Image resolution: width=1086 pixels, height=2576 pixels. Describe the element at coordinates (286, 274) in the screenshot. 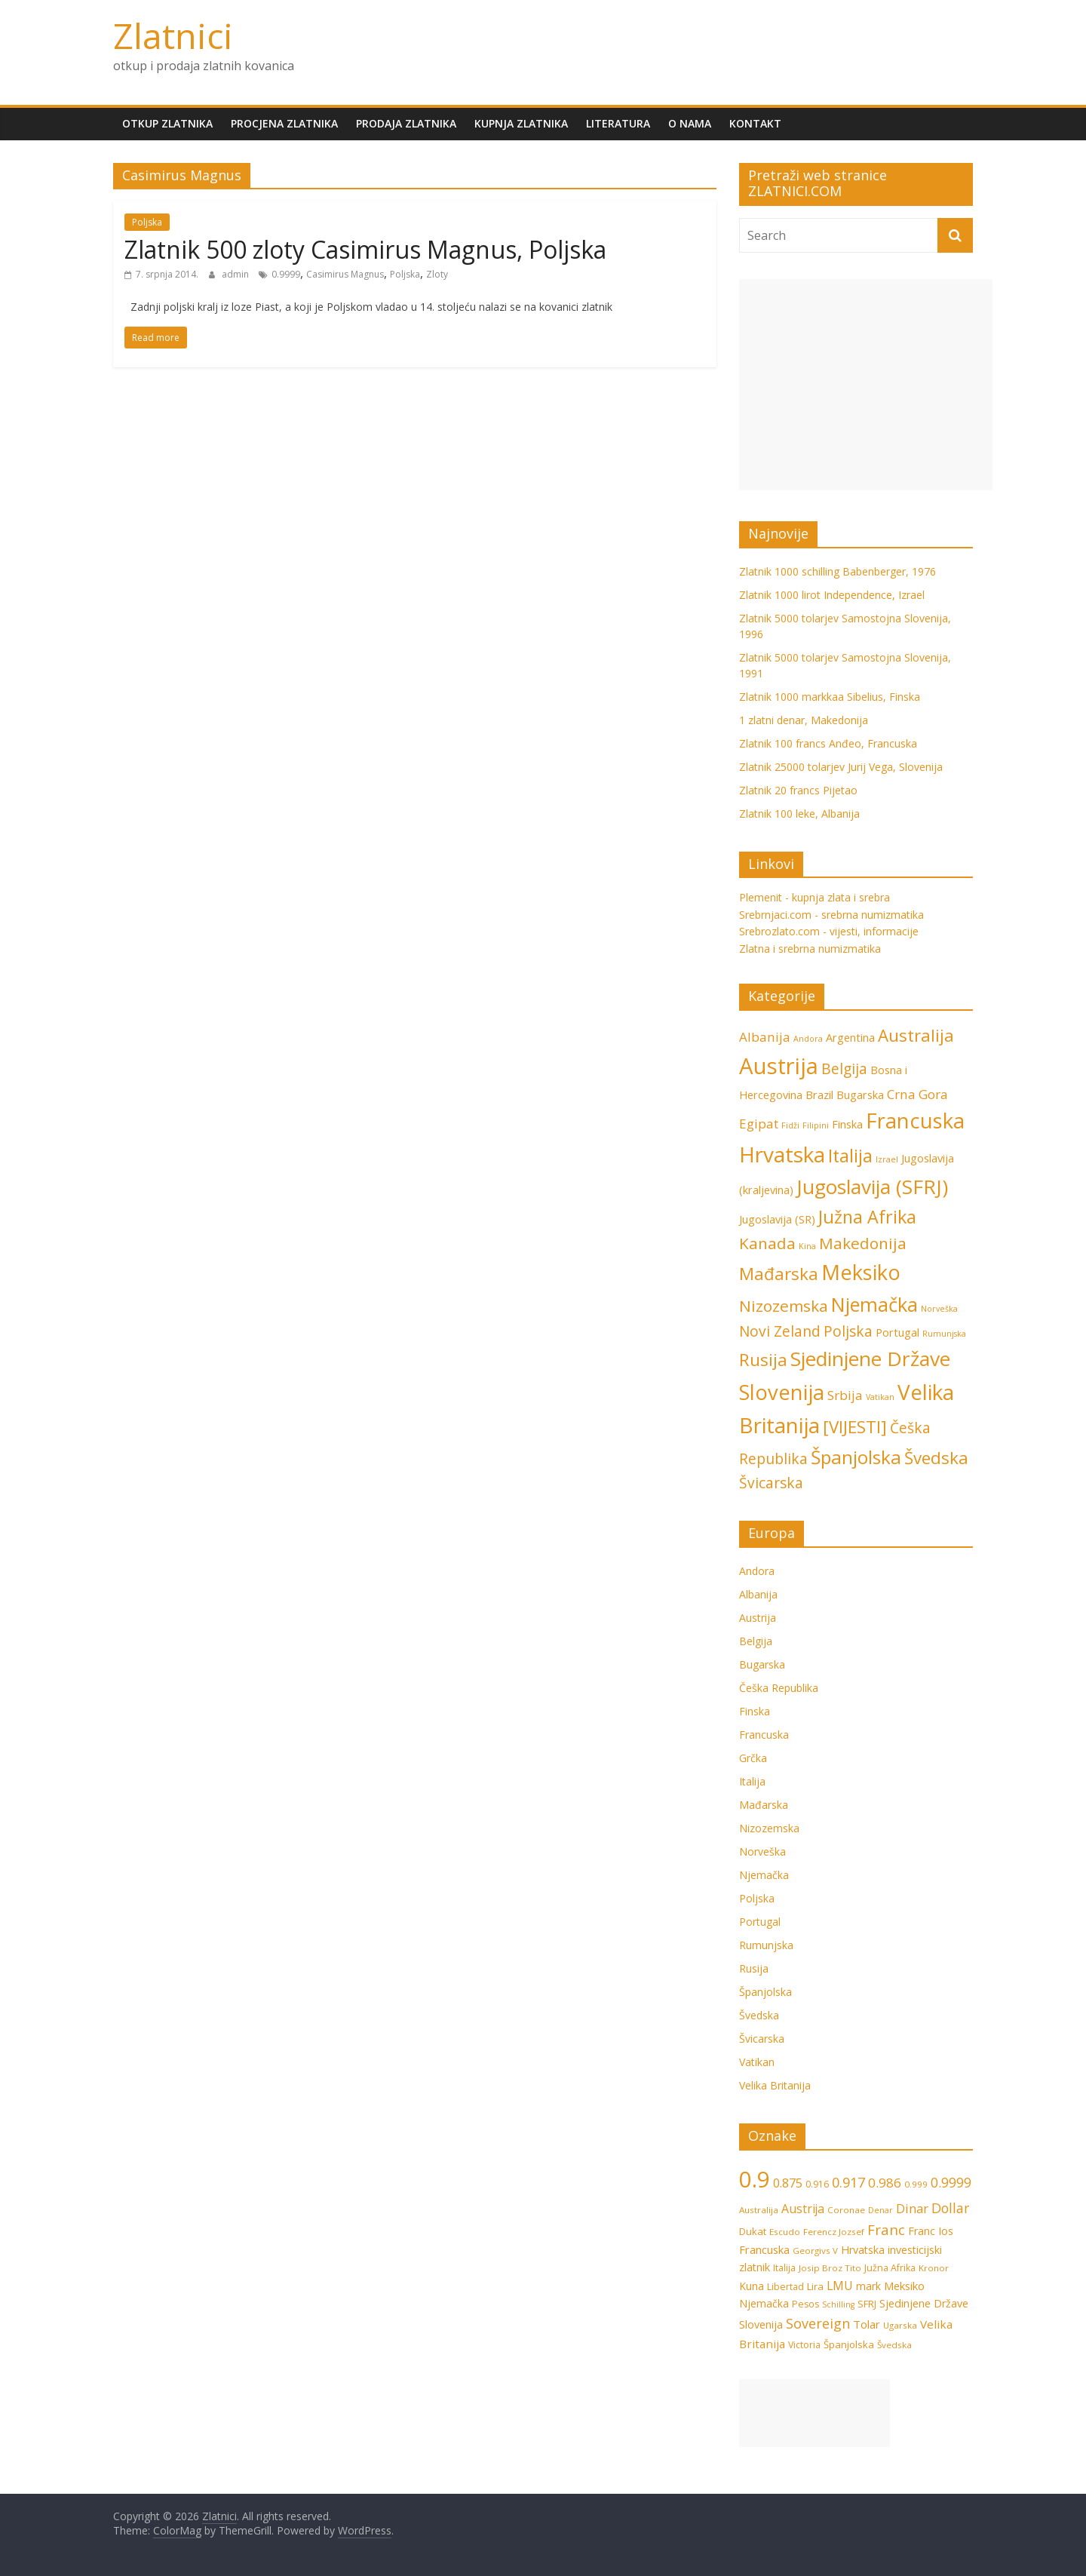

I see `0.9999` at that location.